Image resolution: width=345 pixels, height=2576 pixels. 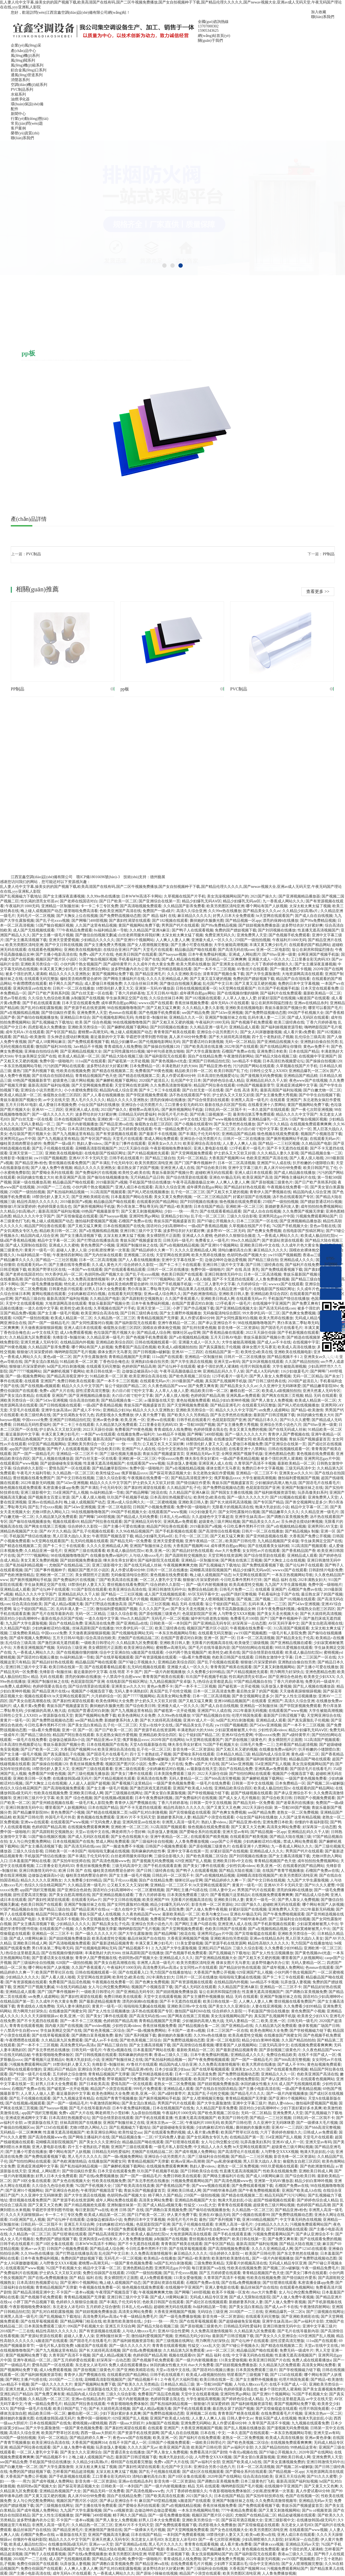 What do you see at coordinates (13, 998) in the screenshot?
I see `亚色av导航在线` at bounding box center [13, 998].